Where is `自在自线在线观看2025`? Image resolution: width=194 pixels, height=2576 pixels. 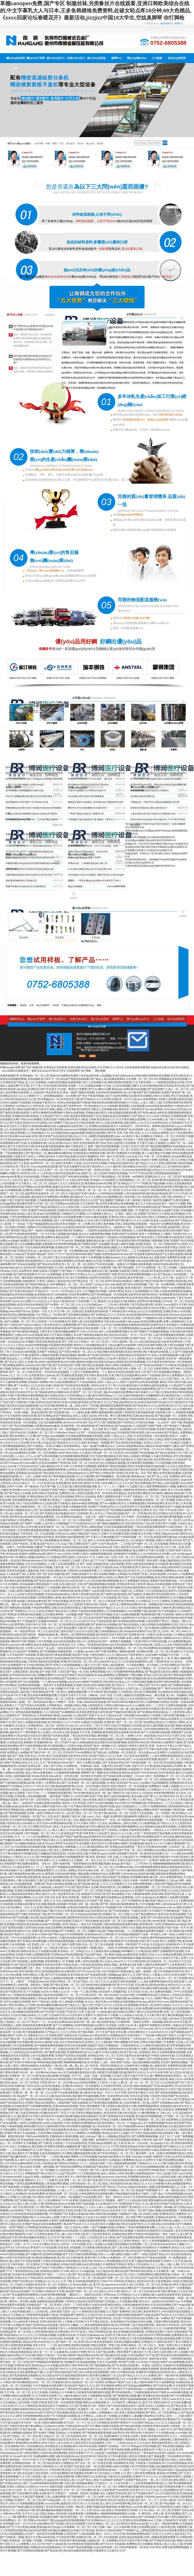 自在自线在线观看2025 is located at coordinates (66, 1641).